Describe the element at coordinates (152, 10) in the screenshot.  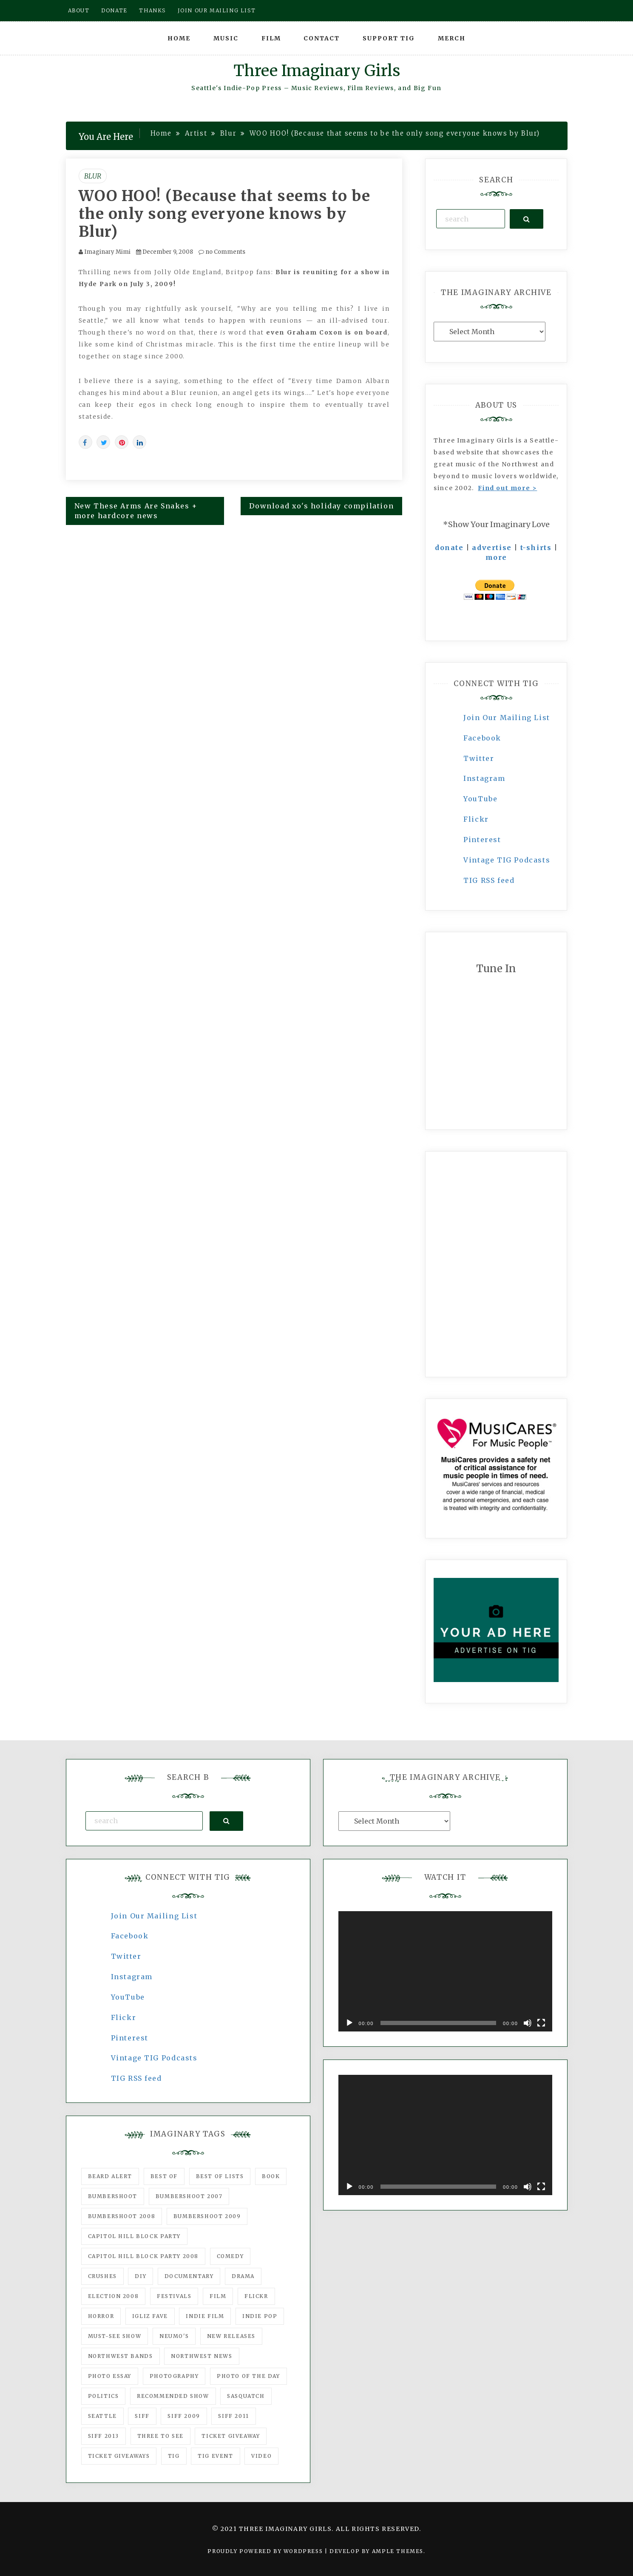
I see `Thanks` at that location.